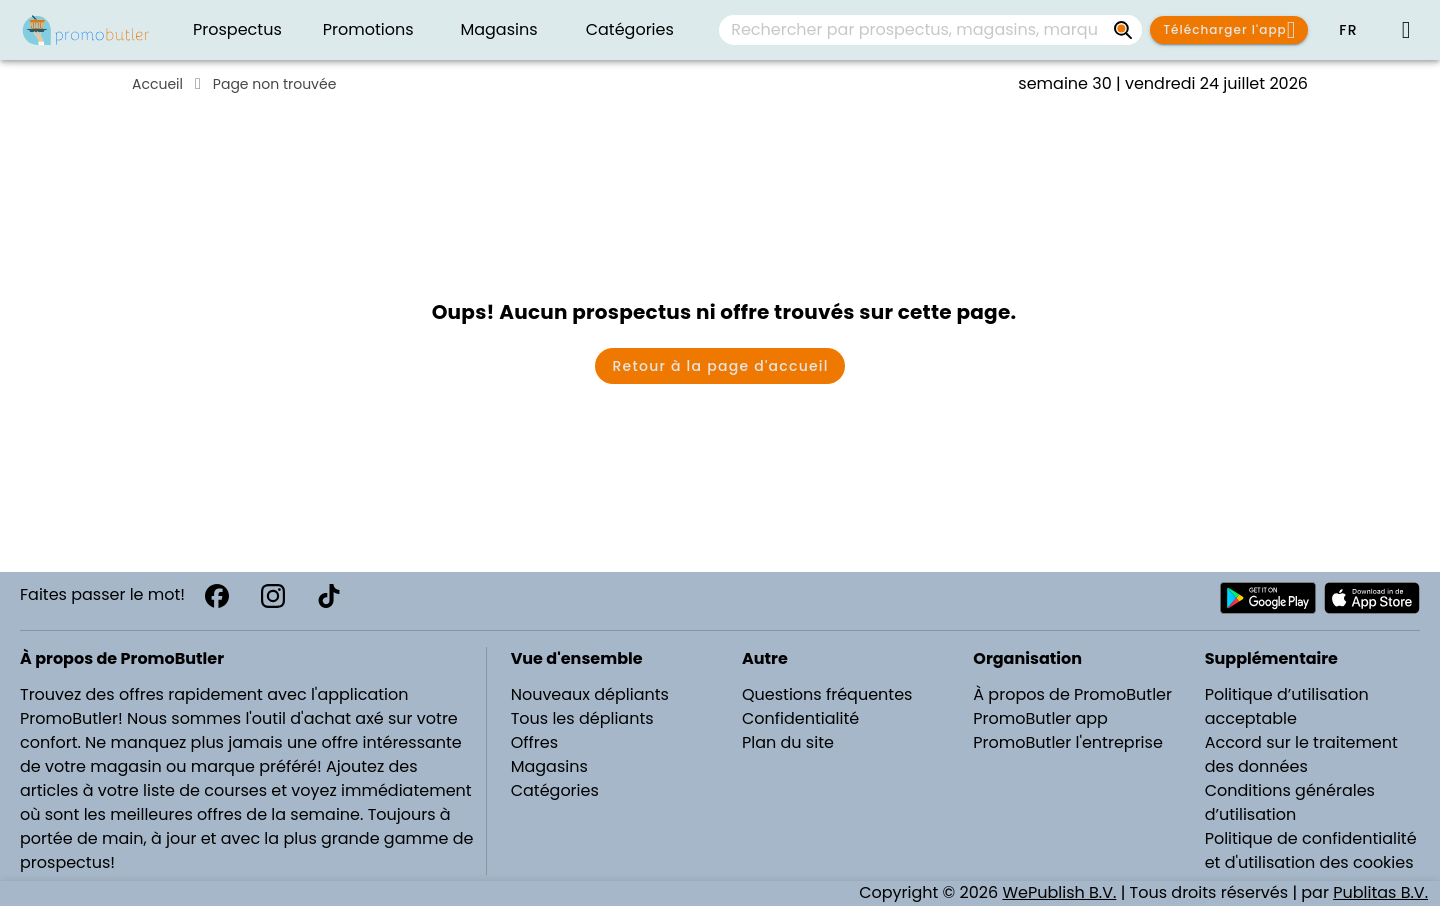  What do you see at coordinates (582, 718) in the screenshot?
I see `Tous les dépliants` at bounding box center [582, 718].